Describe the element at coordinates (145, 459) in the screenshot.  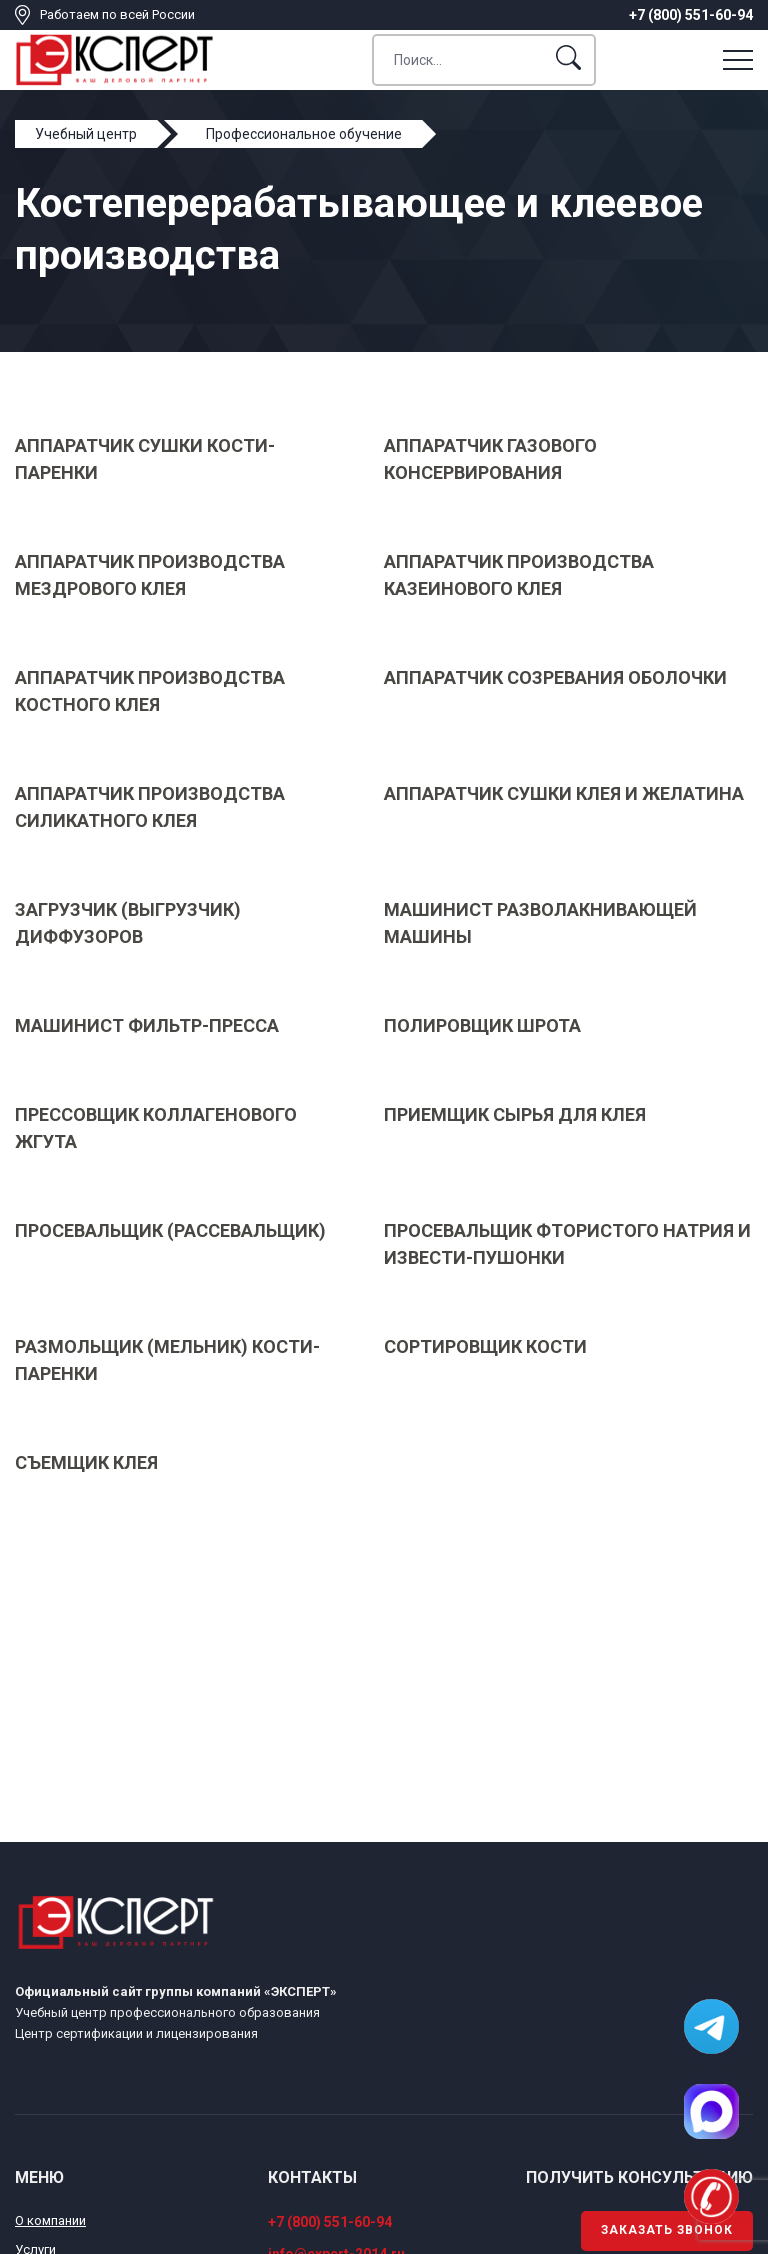
I see `Аппаратчик сушки кости-паренки` at that location.